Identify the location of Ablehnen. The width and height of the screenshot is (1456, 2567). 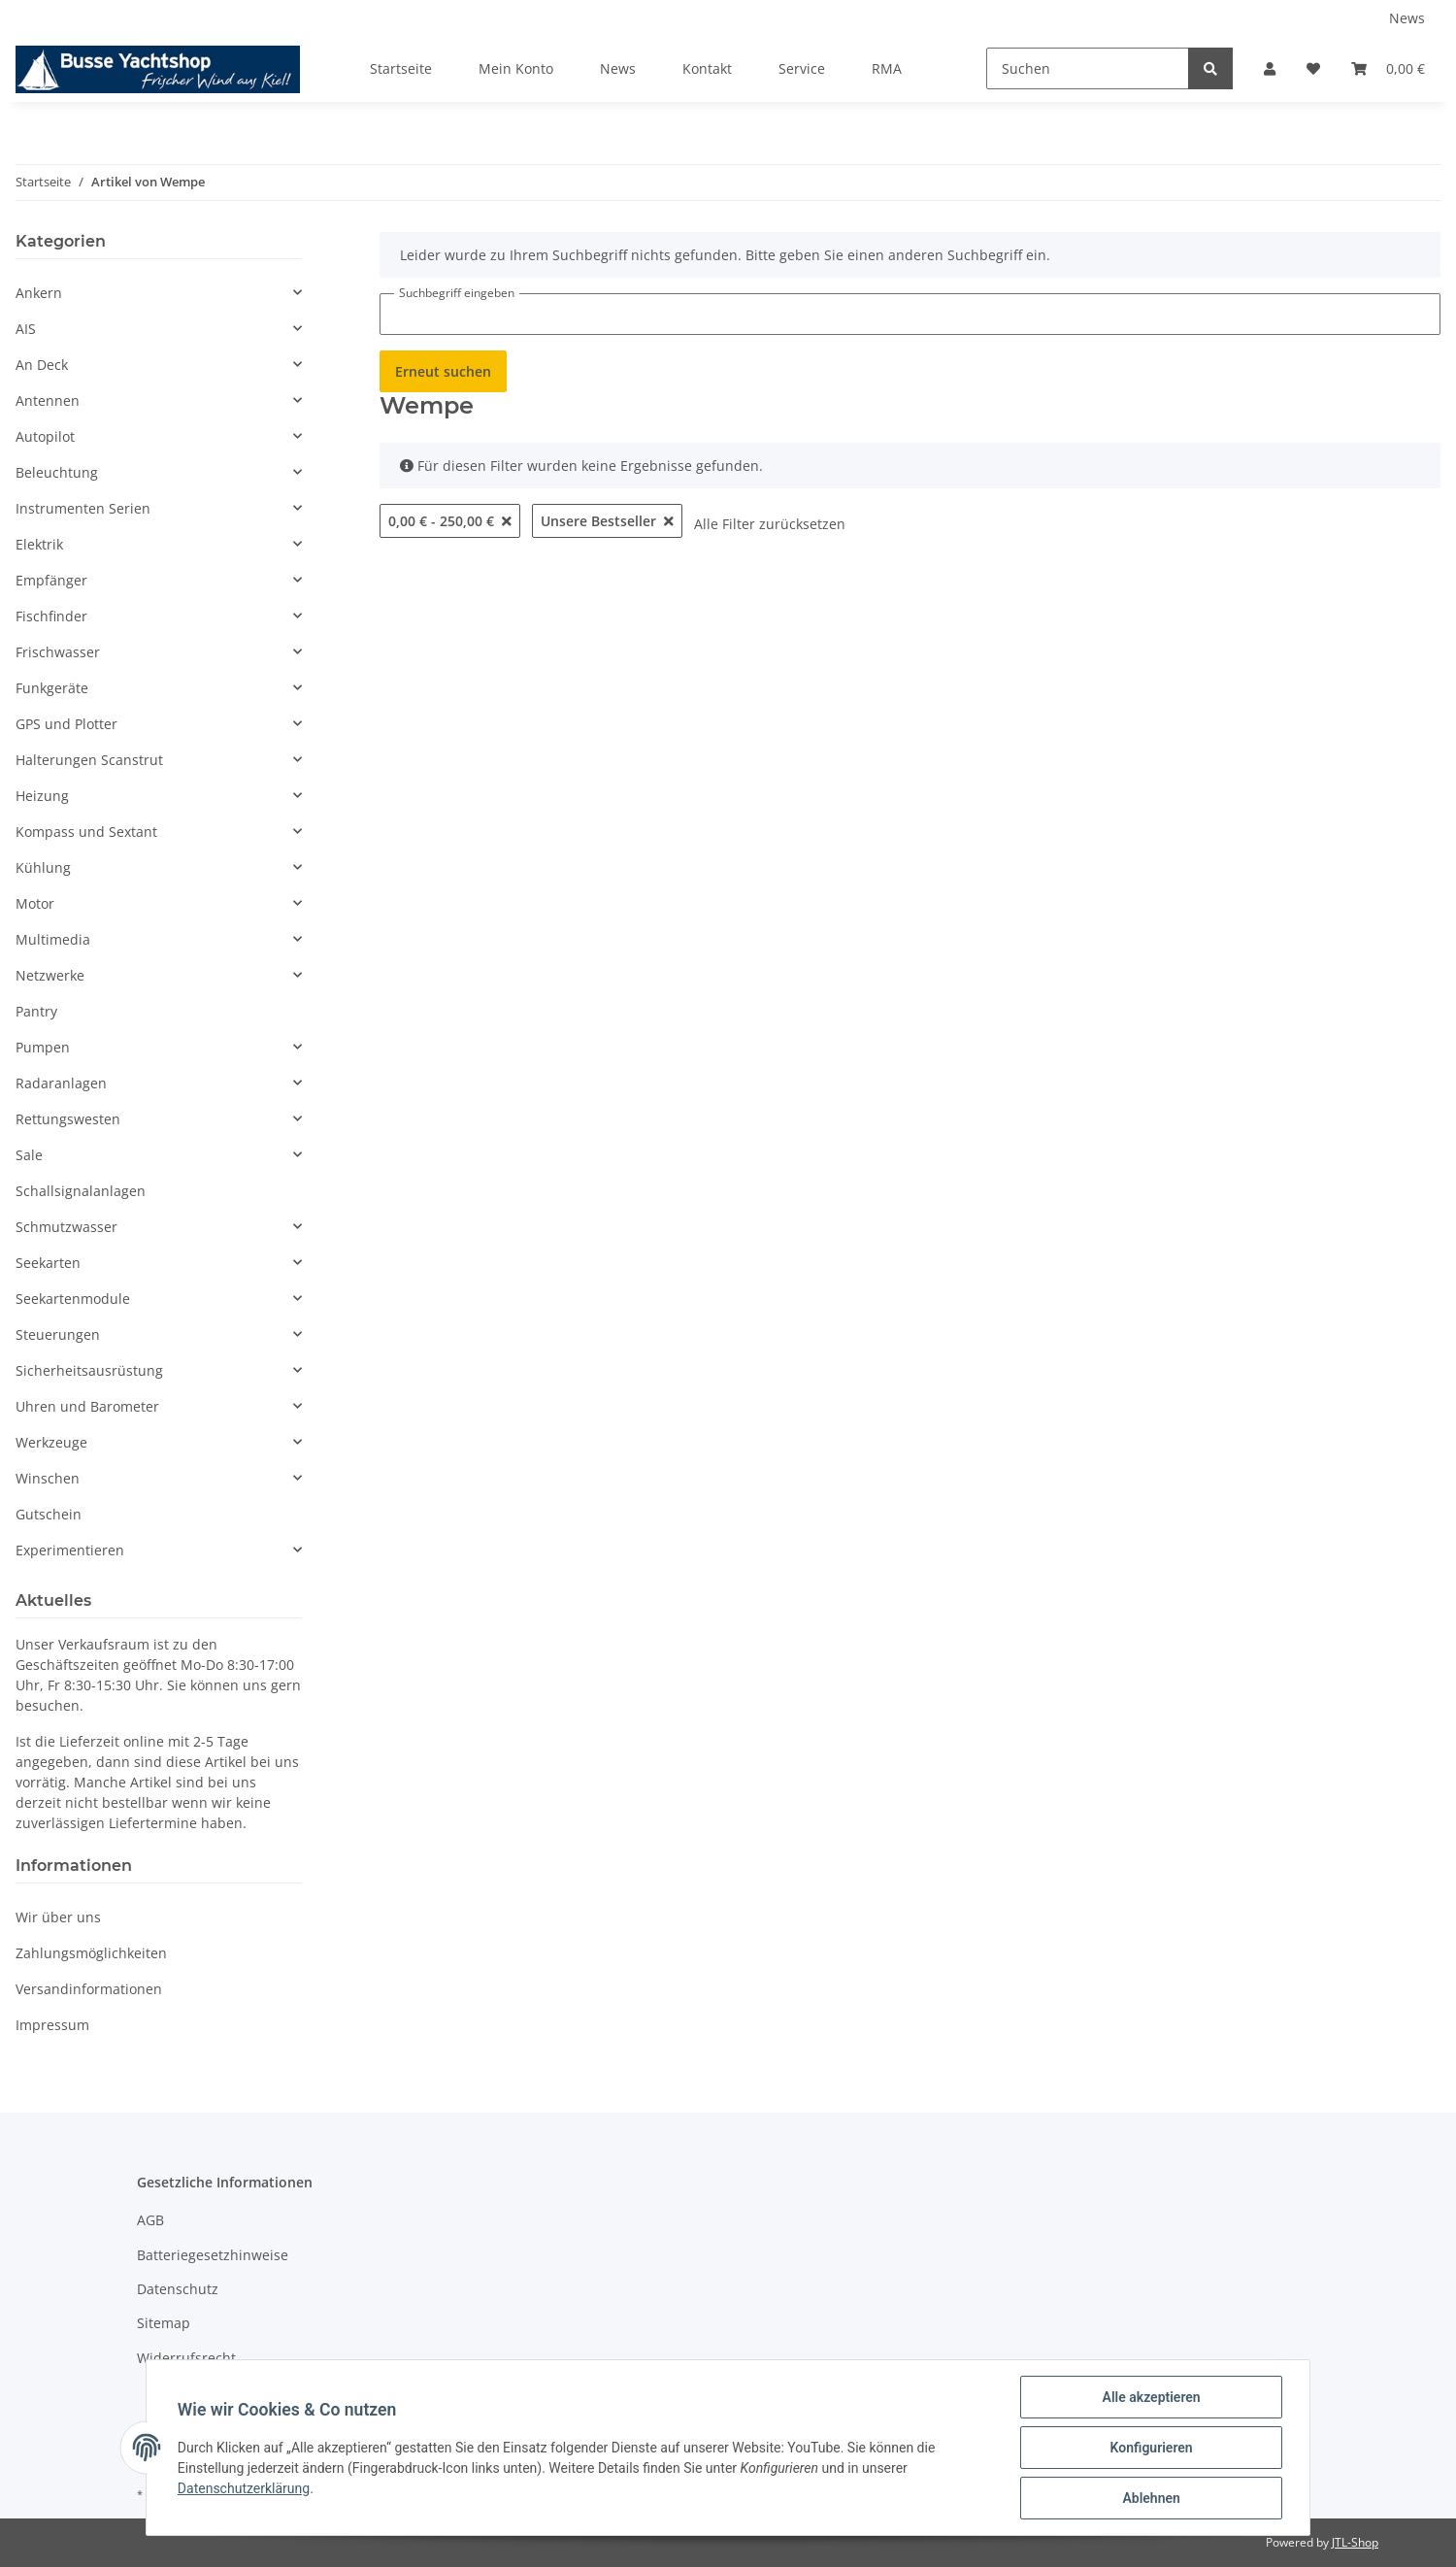
(1150, 2498).